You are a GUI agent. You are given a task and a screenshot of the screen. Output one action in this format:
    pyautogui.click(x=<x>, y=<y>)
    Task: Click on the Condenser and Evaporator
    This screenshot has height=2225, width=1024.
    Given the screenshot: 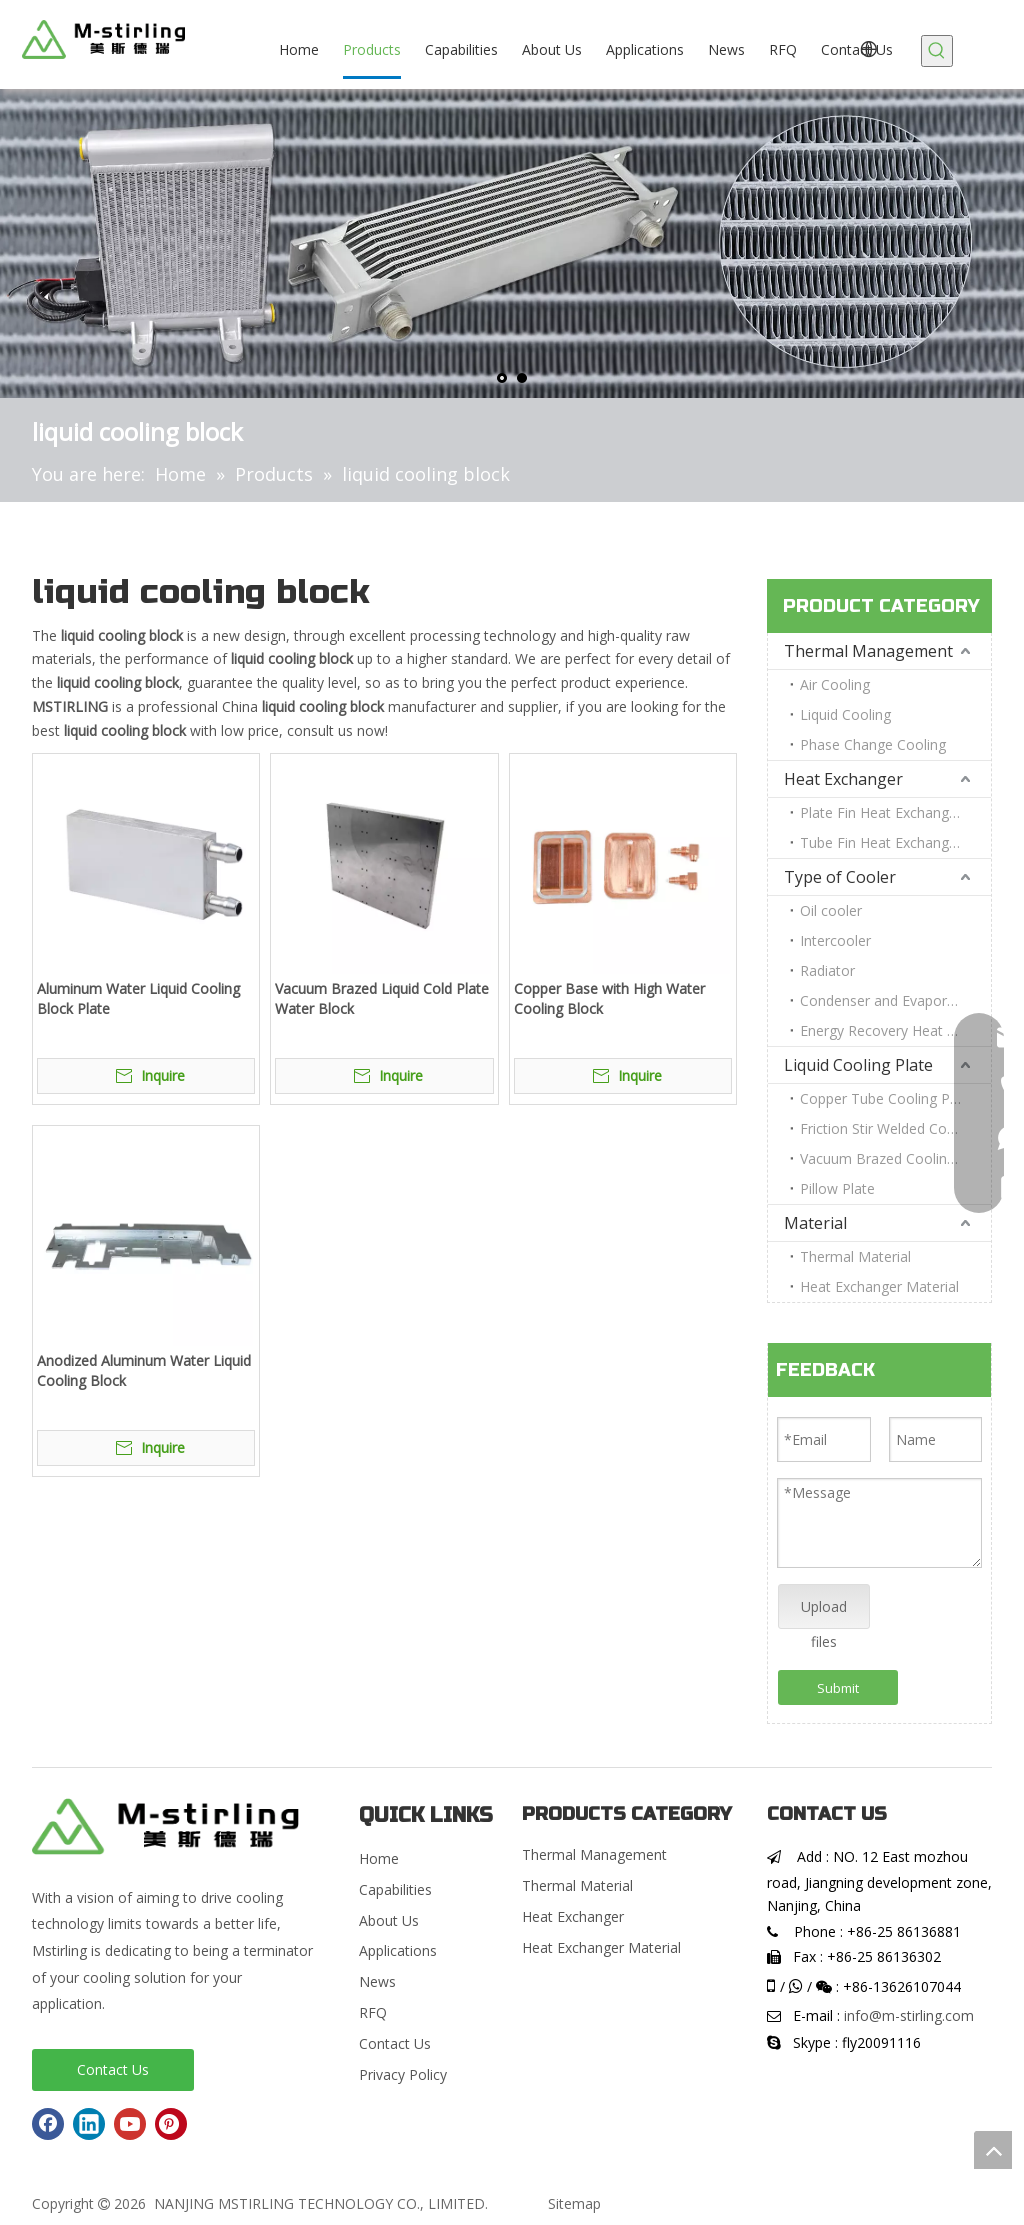 What is the action you would take?
    pyautogui.click(x=887, y=1000)
    